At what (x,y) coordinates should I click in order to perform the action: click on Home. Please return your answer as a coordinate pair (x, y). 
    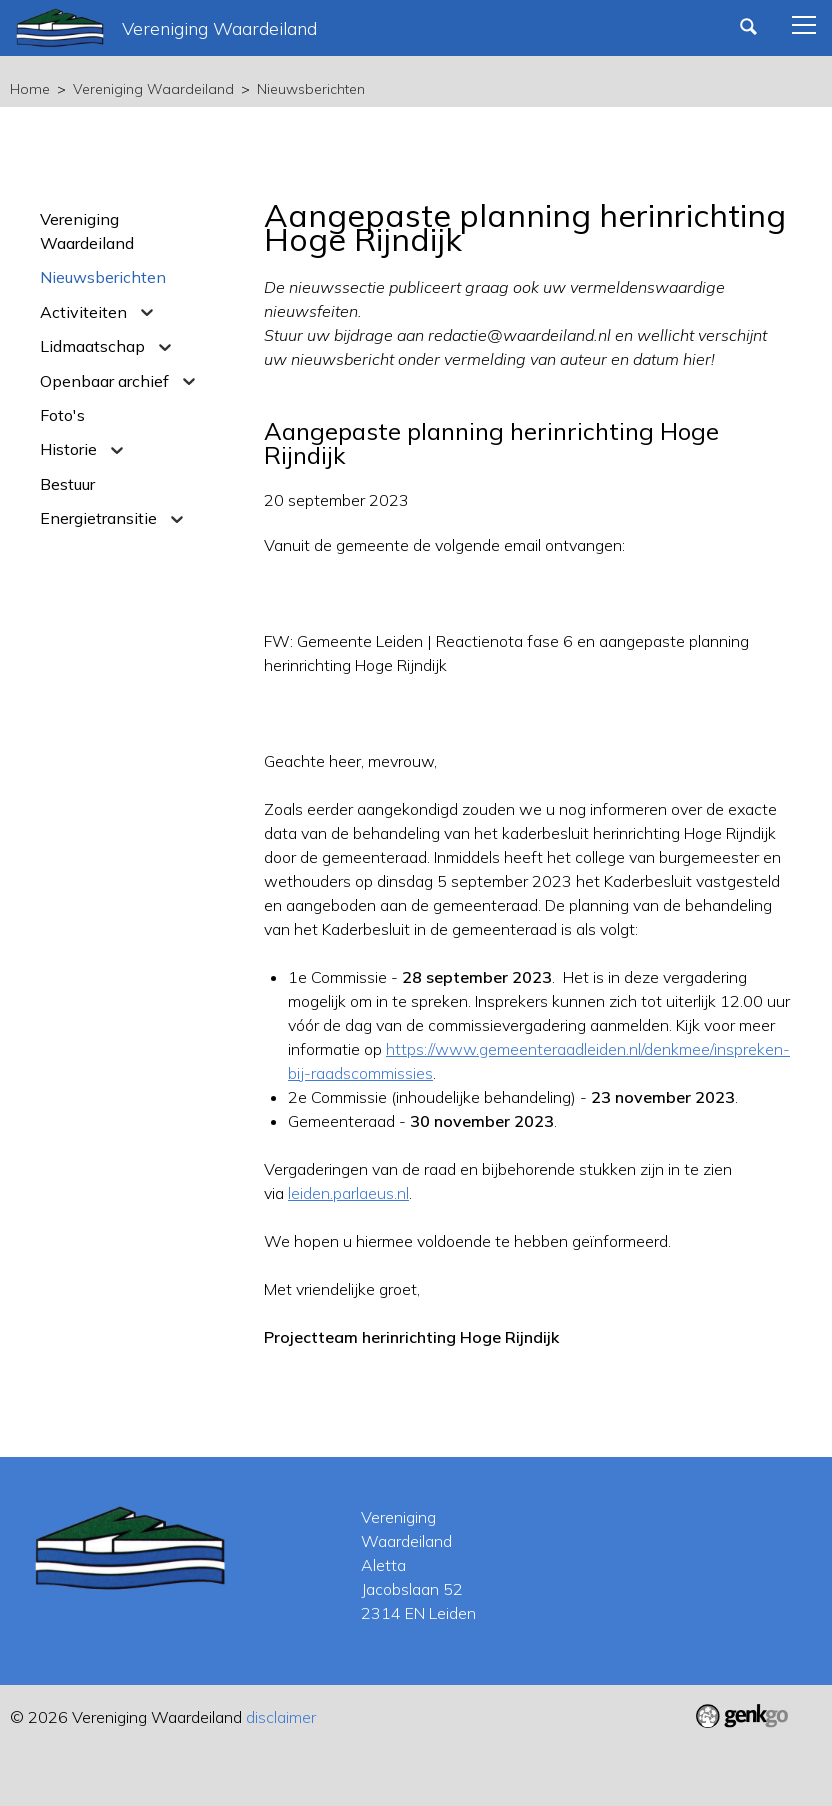
    Looking at the image, I should click on (30, 89).